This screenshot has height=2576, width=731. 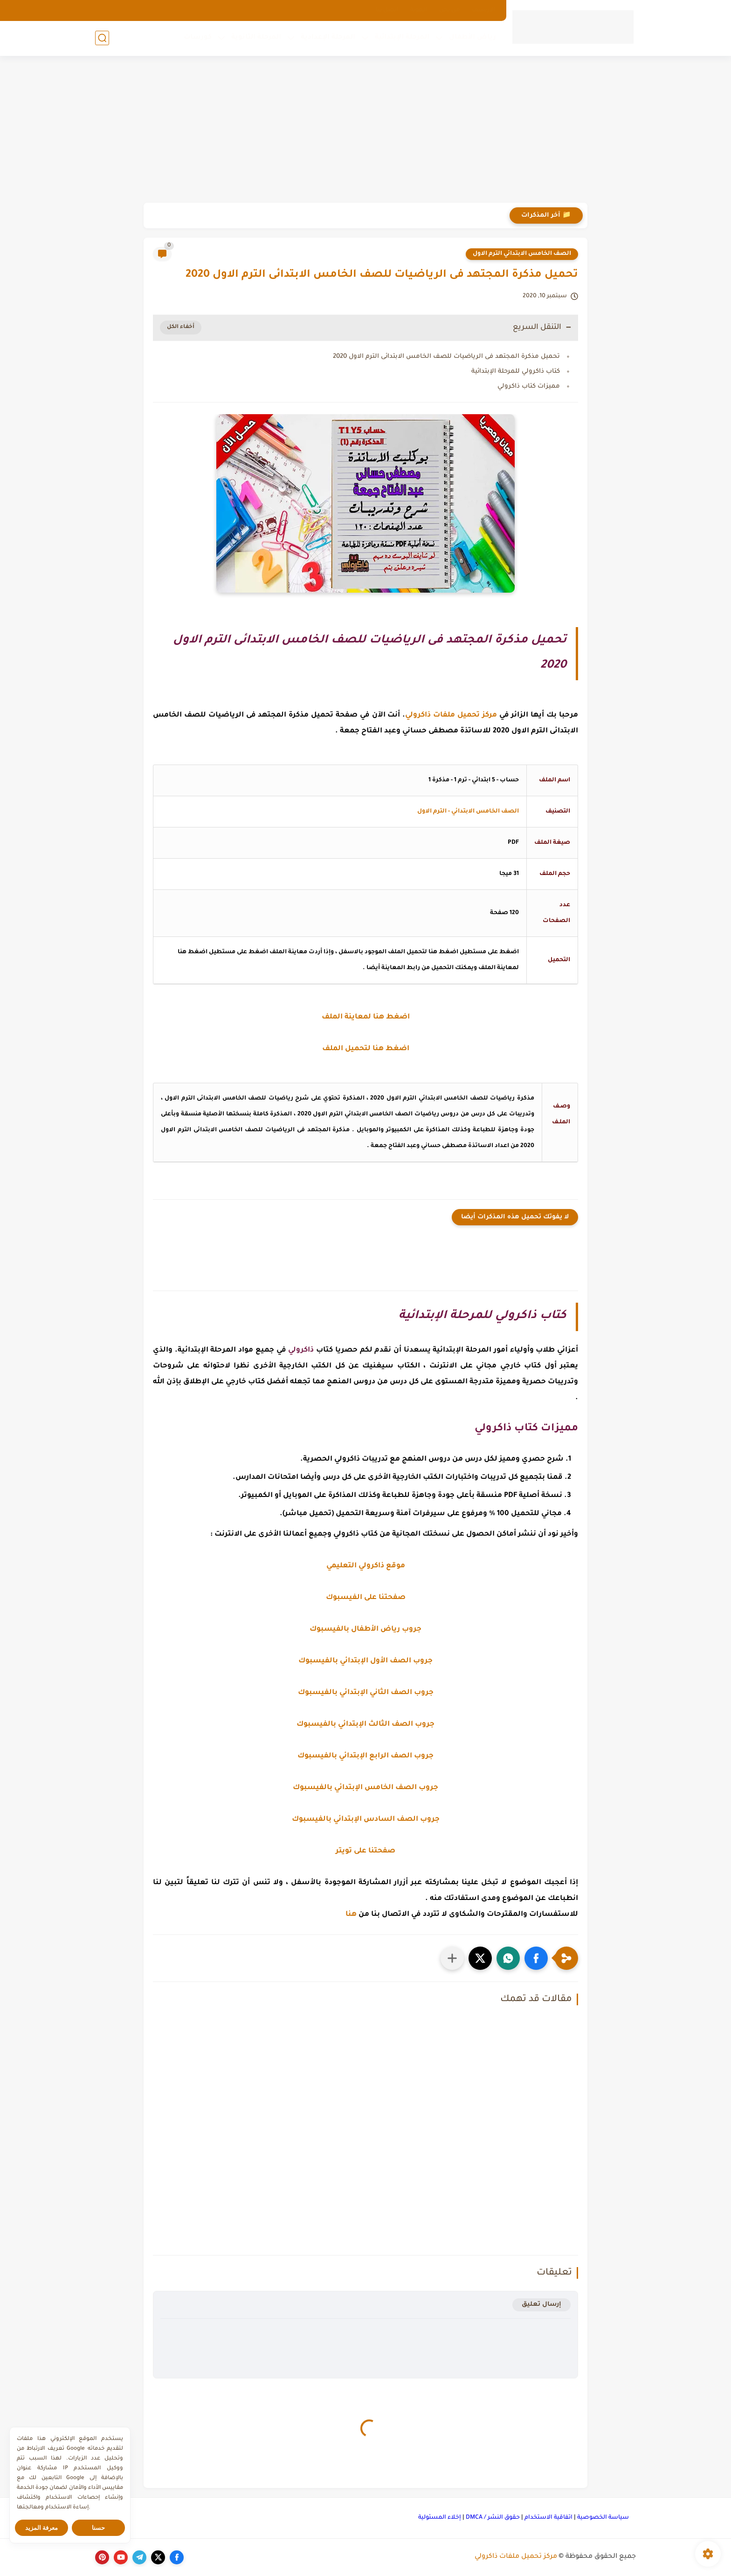 I want to click on جروب الصف الثالث الإبتدائي بالفيسبوك, so click(x=365, y=1725).